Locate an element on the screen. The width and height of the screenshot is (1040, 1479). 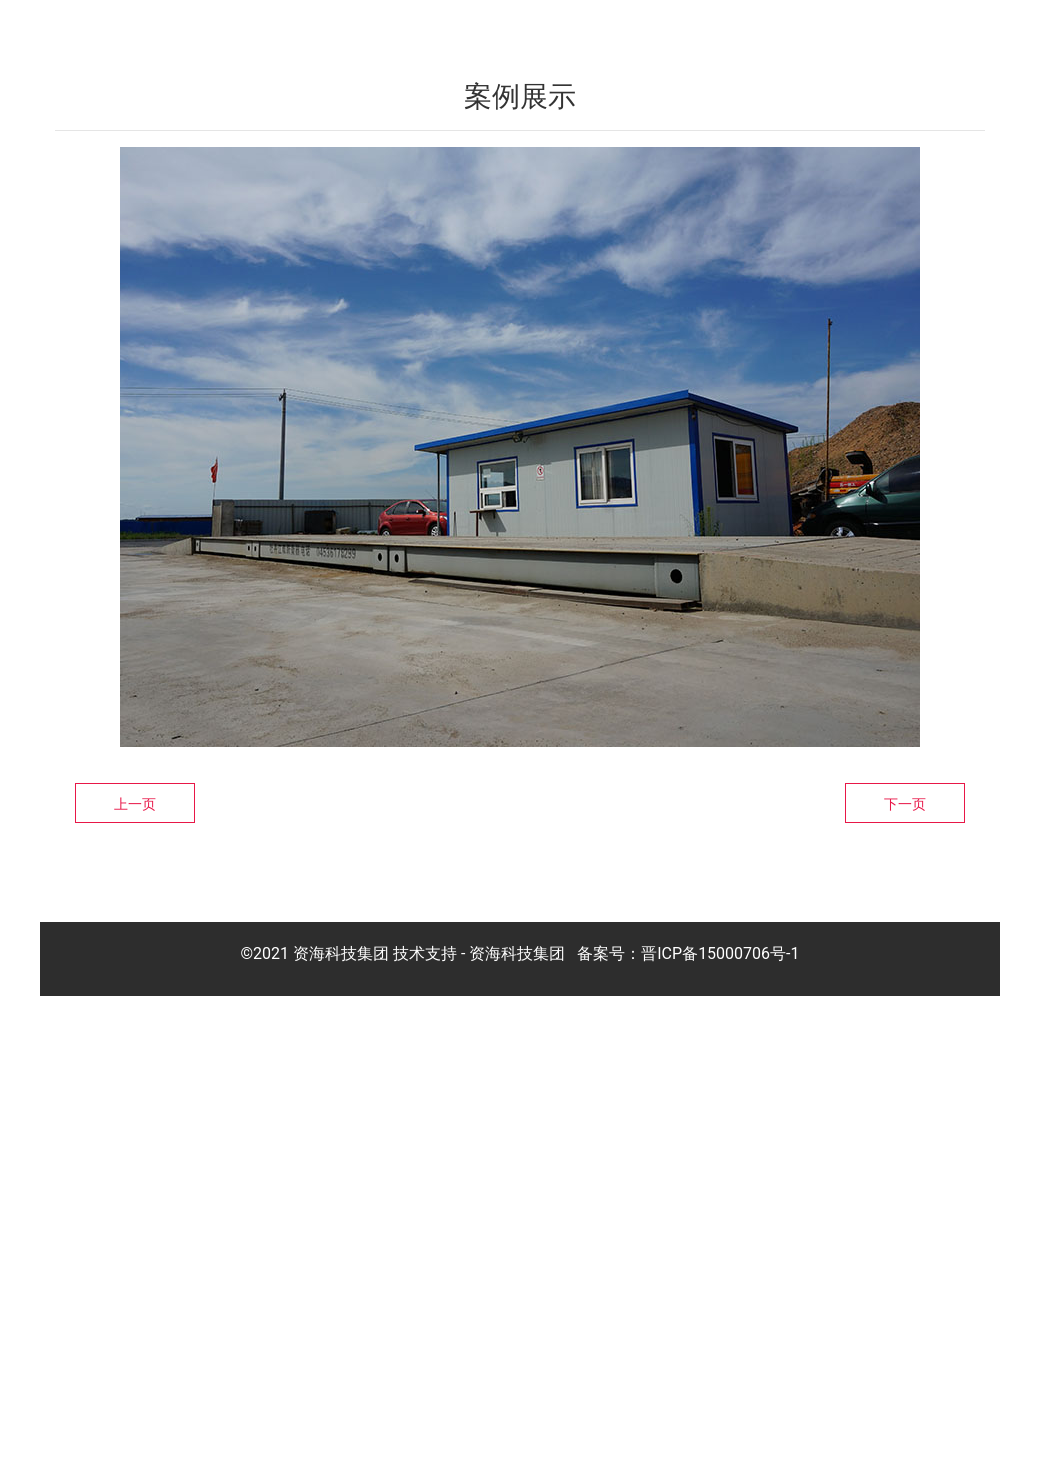
首页 is located at coordinates (462, 27).